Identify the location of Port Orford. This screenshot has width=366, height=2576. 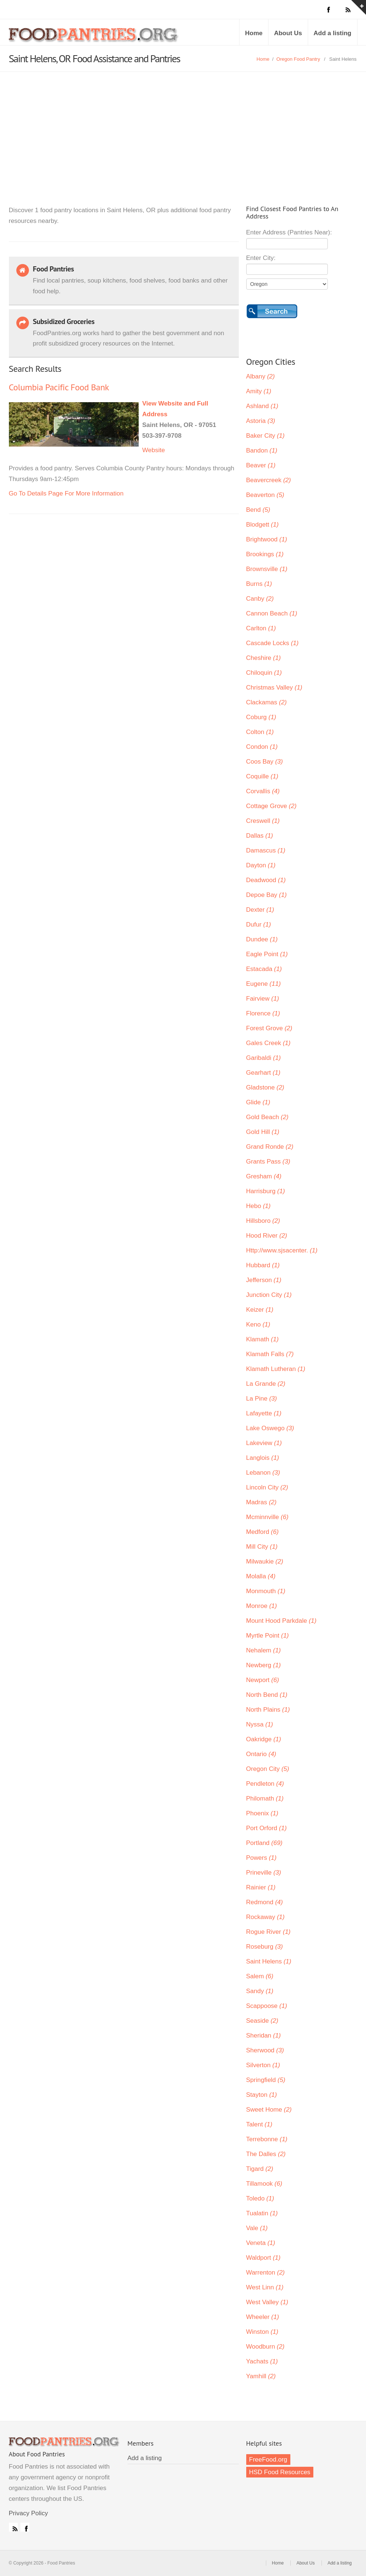
(266, 1828).